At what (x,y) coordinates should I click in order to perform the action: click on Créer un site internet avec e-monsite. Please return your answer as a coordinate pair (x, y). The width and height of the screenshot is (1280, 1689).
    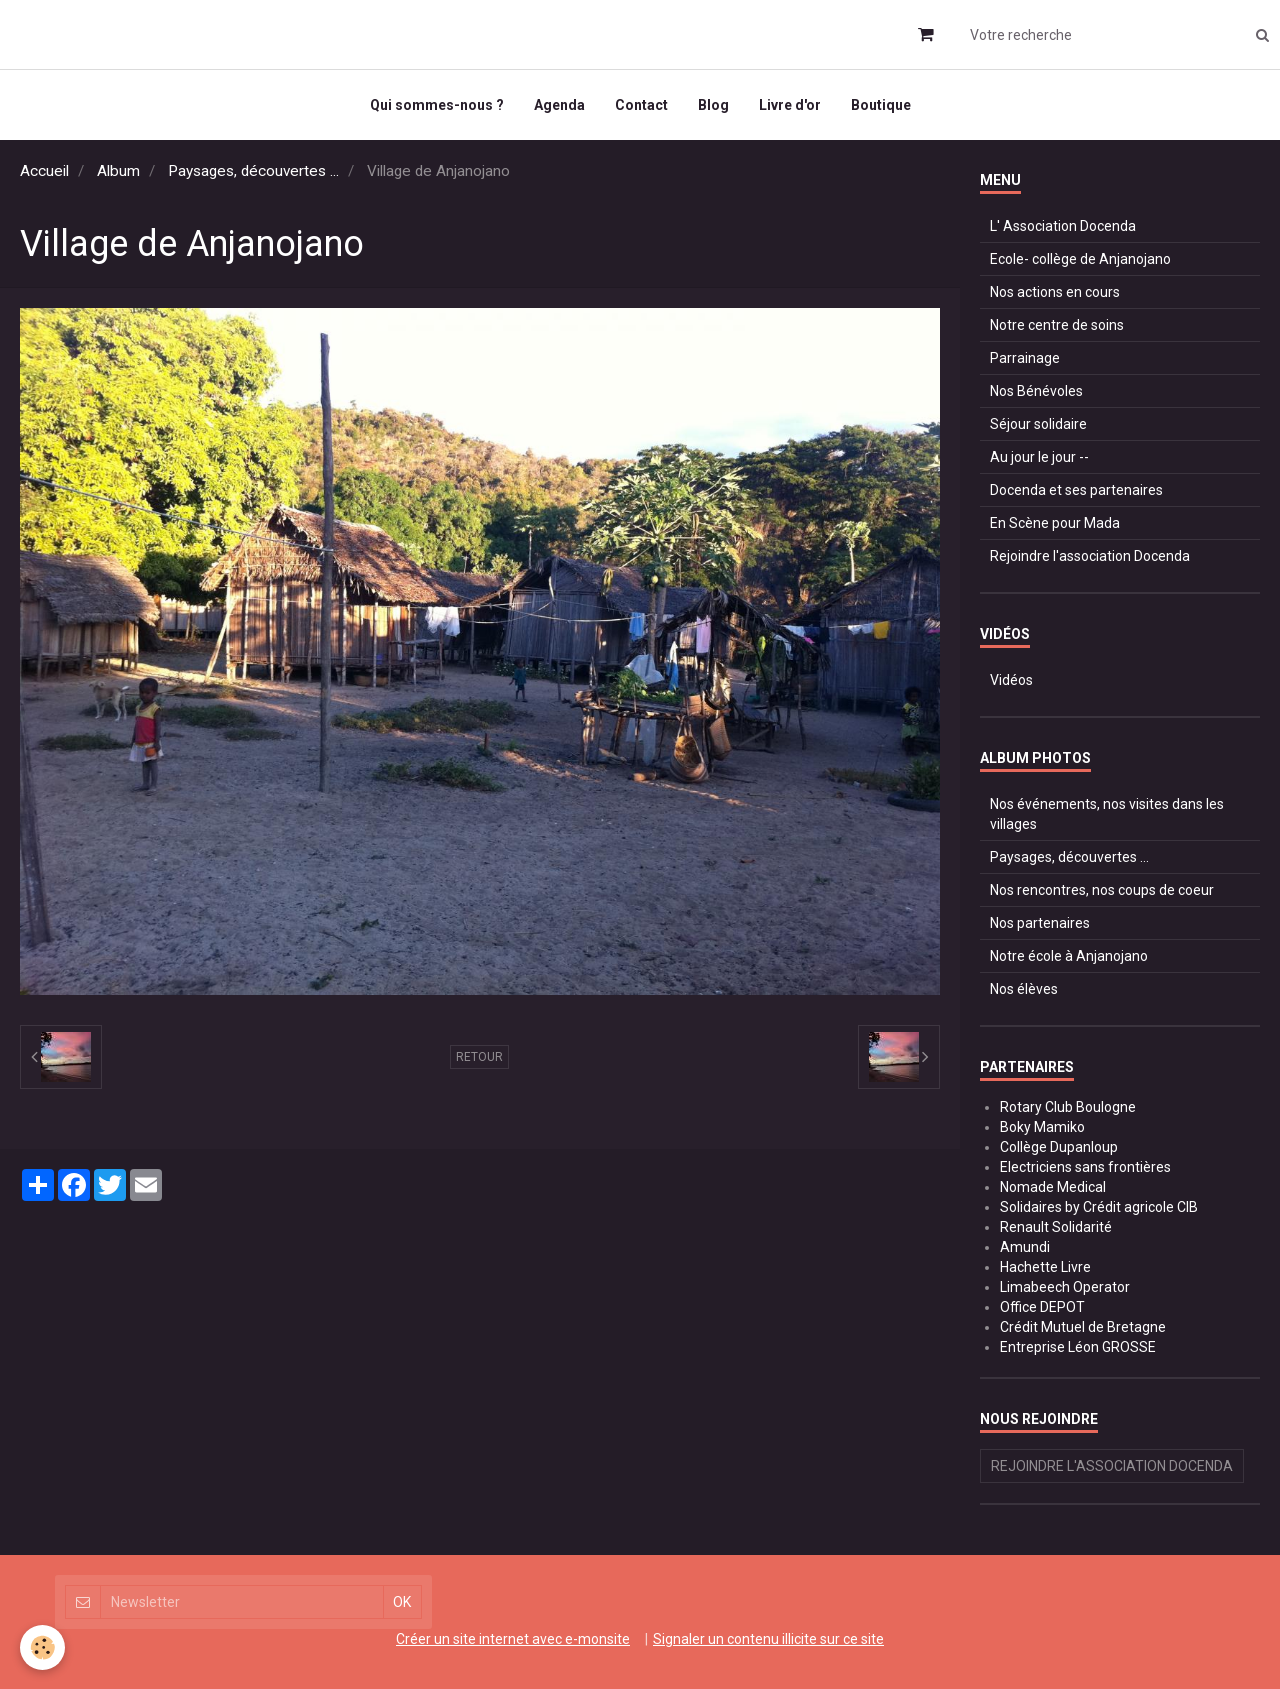
    Looking at the image, I should click on (513, 1639).